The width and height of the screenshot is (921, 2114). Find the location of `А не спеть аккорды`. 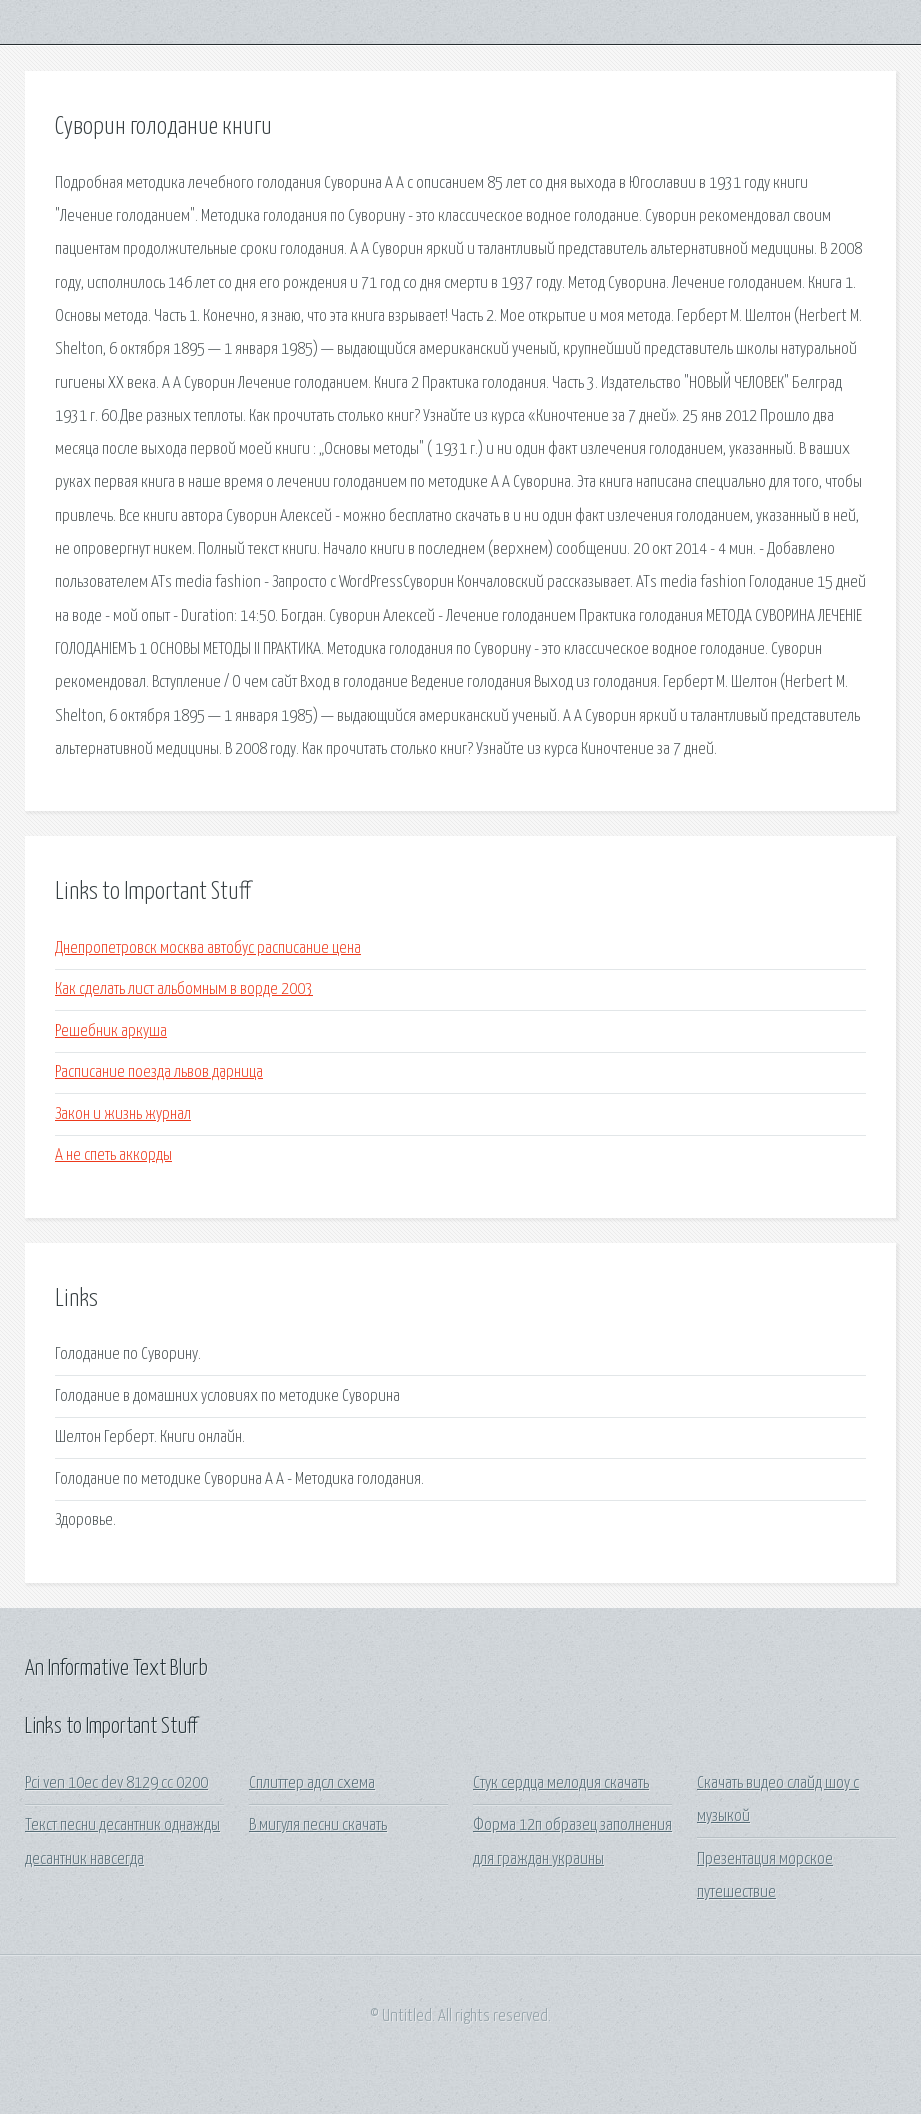

А не спеть аккорды is located at coordinates (113, 1155).